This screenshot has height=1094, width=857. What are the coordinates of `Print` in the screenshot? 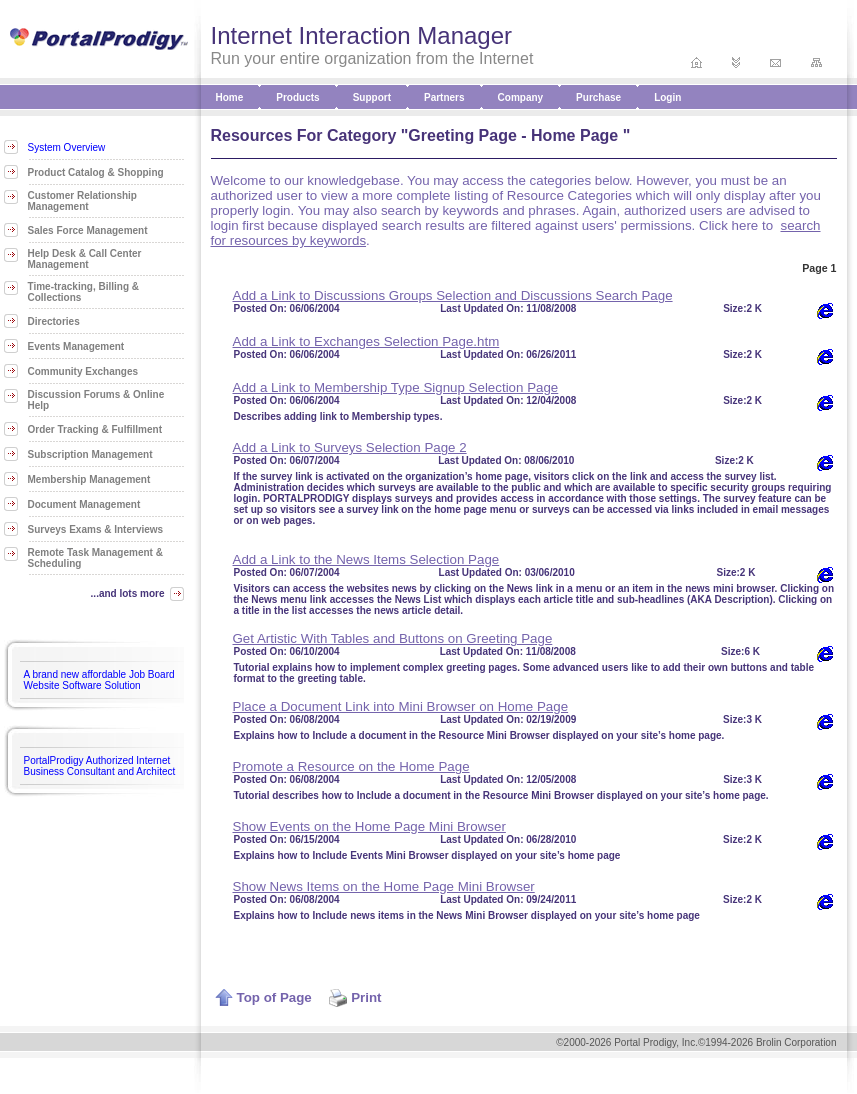 It's located at (355, 997).